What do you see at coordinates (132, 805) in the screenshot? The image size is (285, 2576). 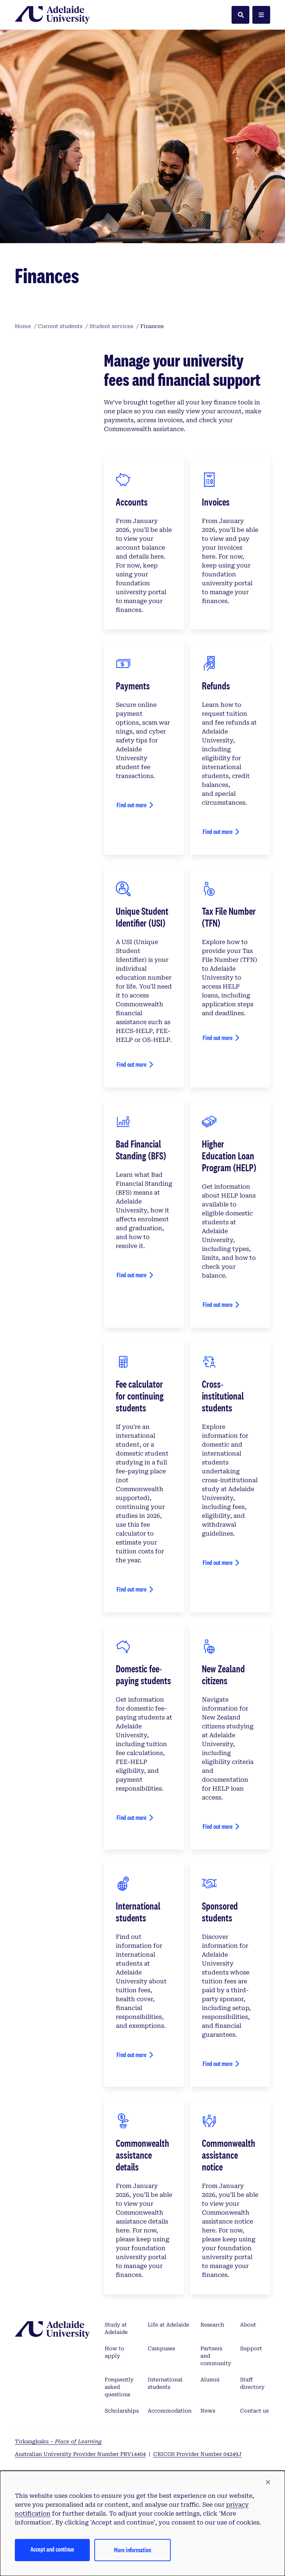 I see `Find out more` at bounding box center [132, 805].